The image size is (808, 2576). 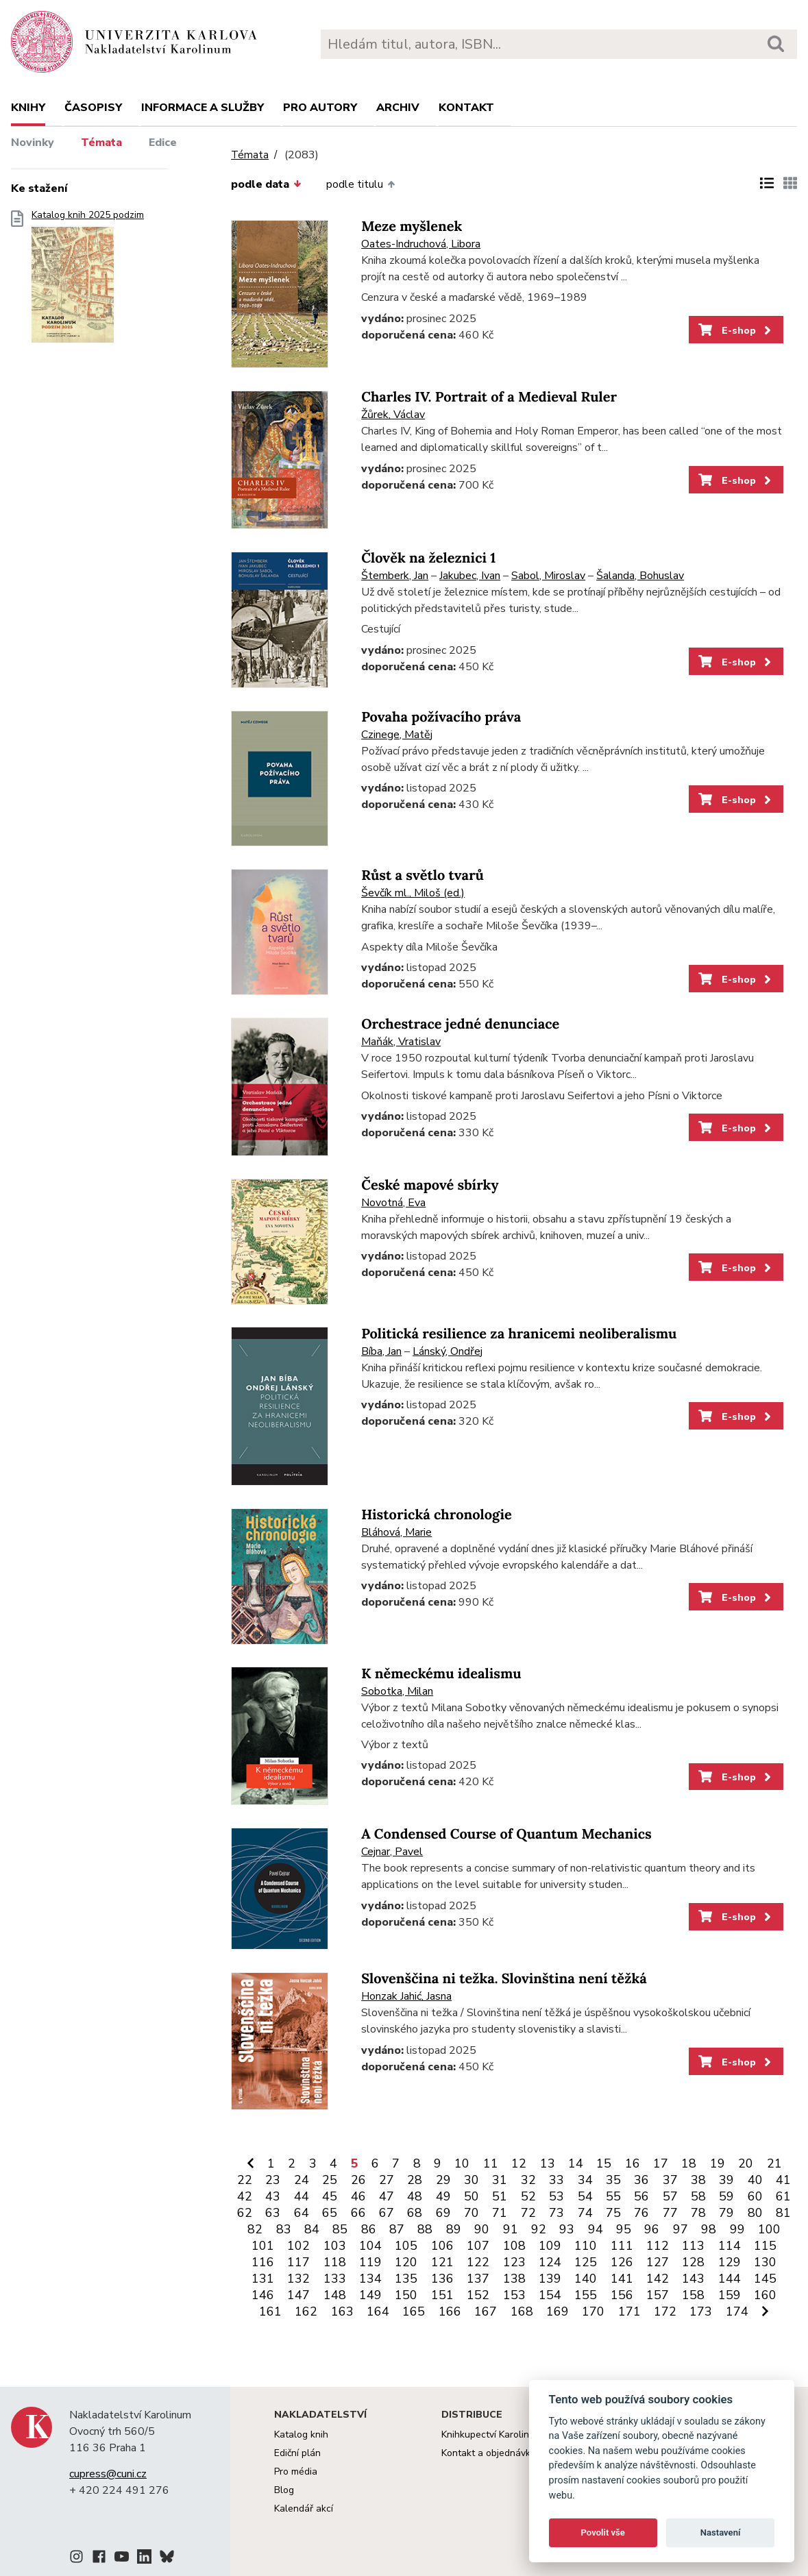 I want to click on Růst a světlo tvarů, so click(x=422, y=875).